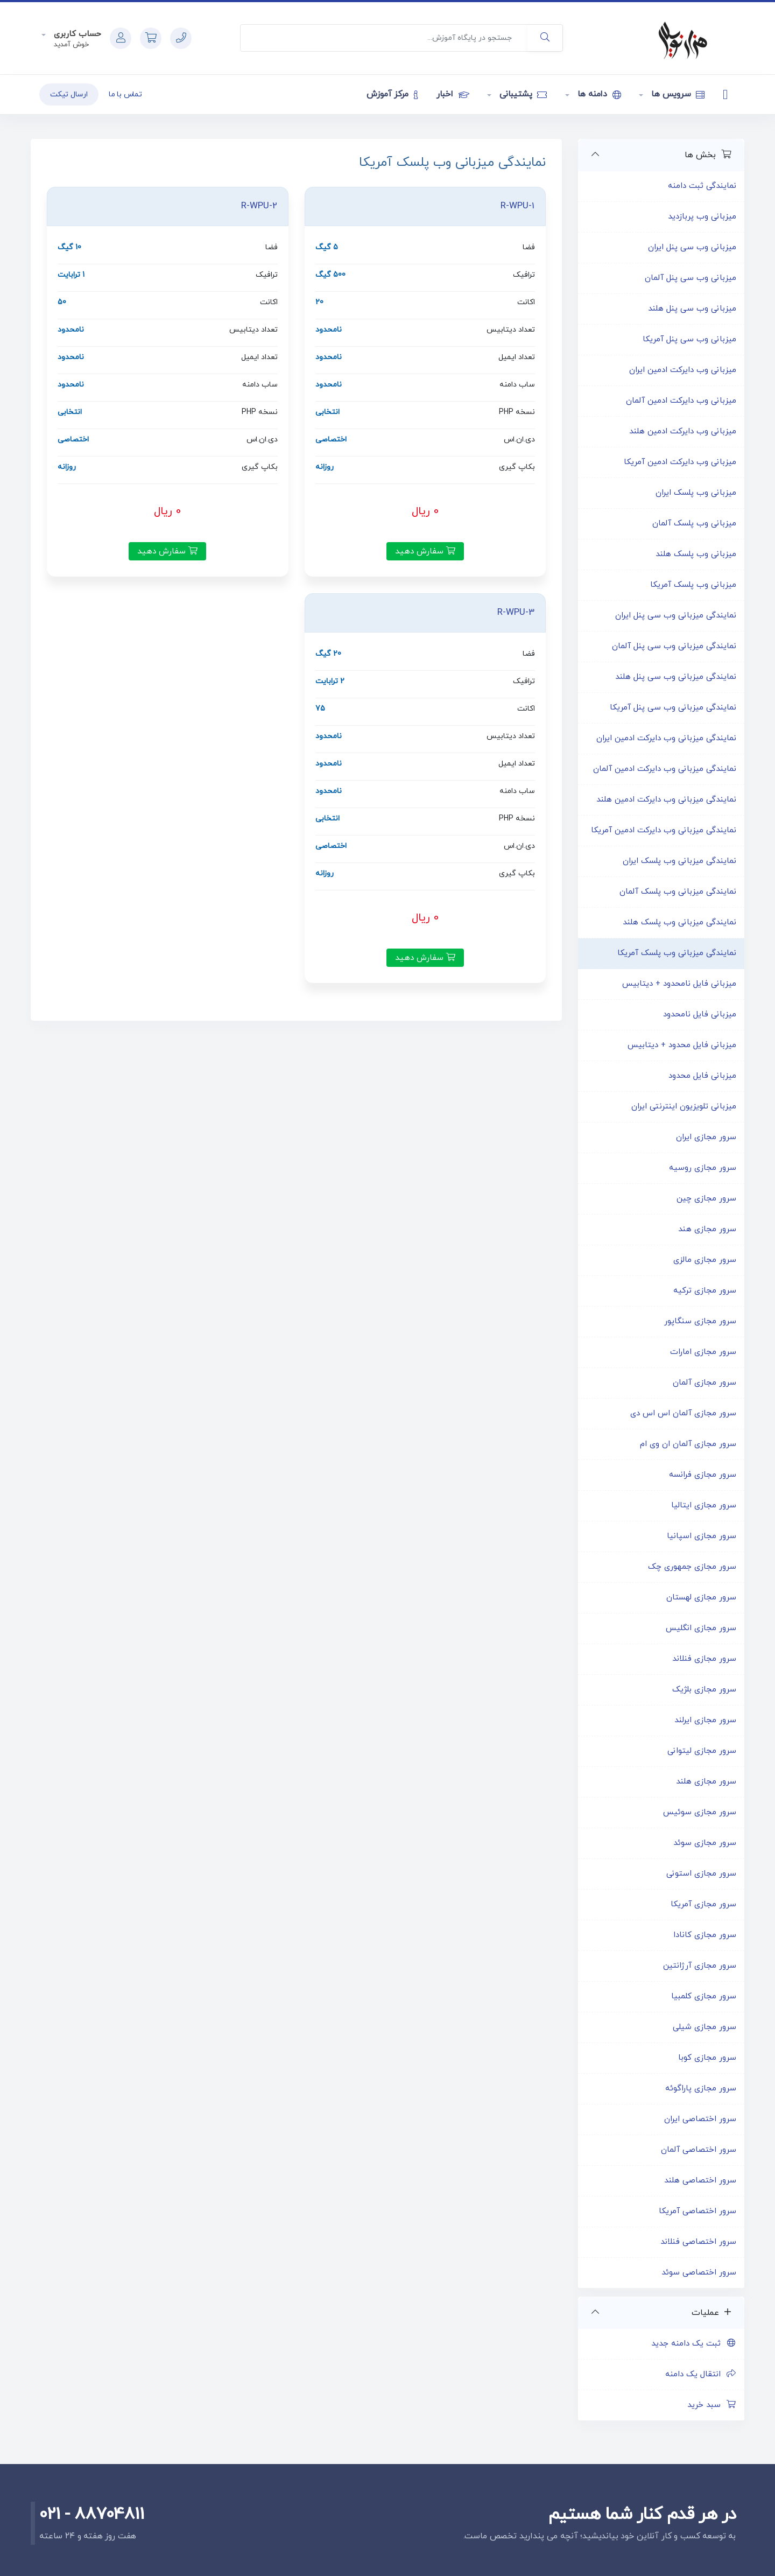 Image resolution: width=775 pixels, height=2576 pixels. I want to click on نمایندگی میزبانی وب پلسک هلند, so click(679, 922).